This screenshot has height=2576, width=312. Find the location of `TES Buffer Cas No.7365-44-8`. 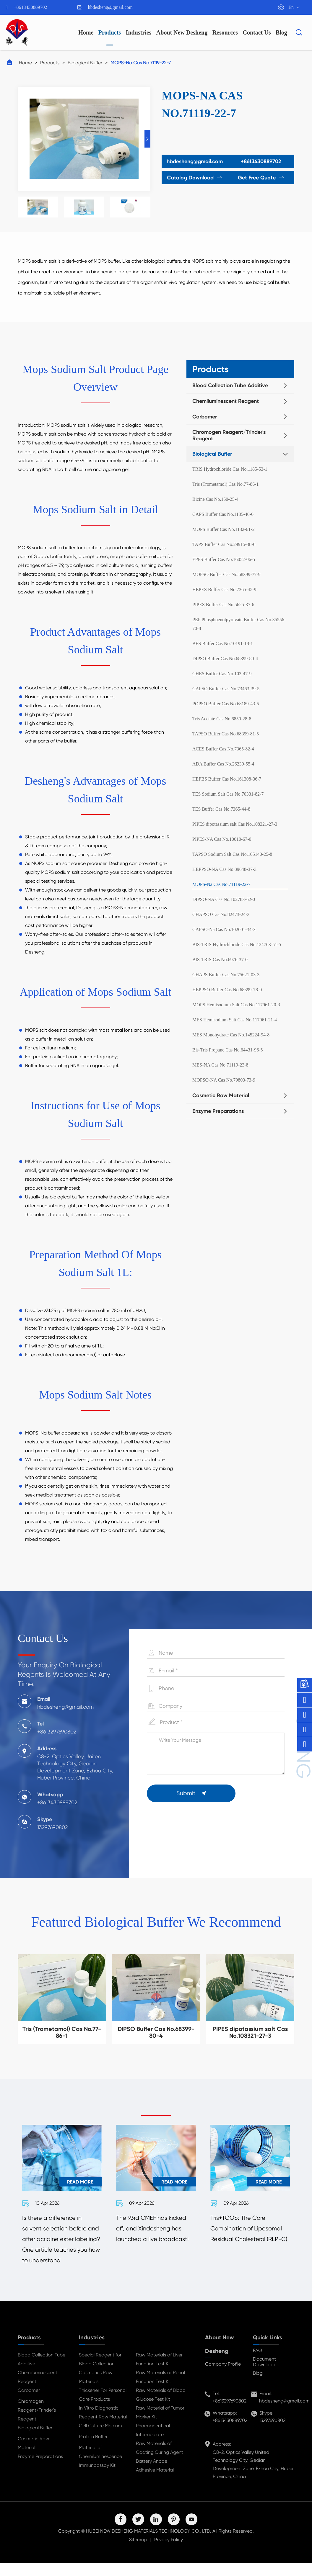

TES Buffer Cas No.7365-44-8 is located at coordinates (221, 809).